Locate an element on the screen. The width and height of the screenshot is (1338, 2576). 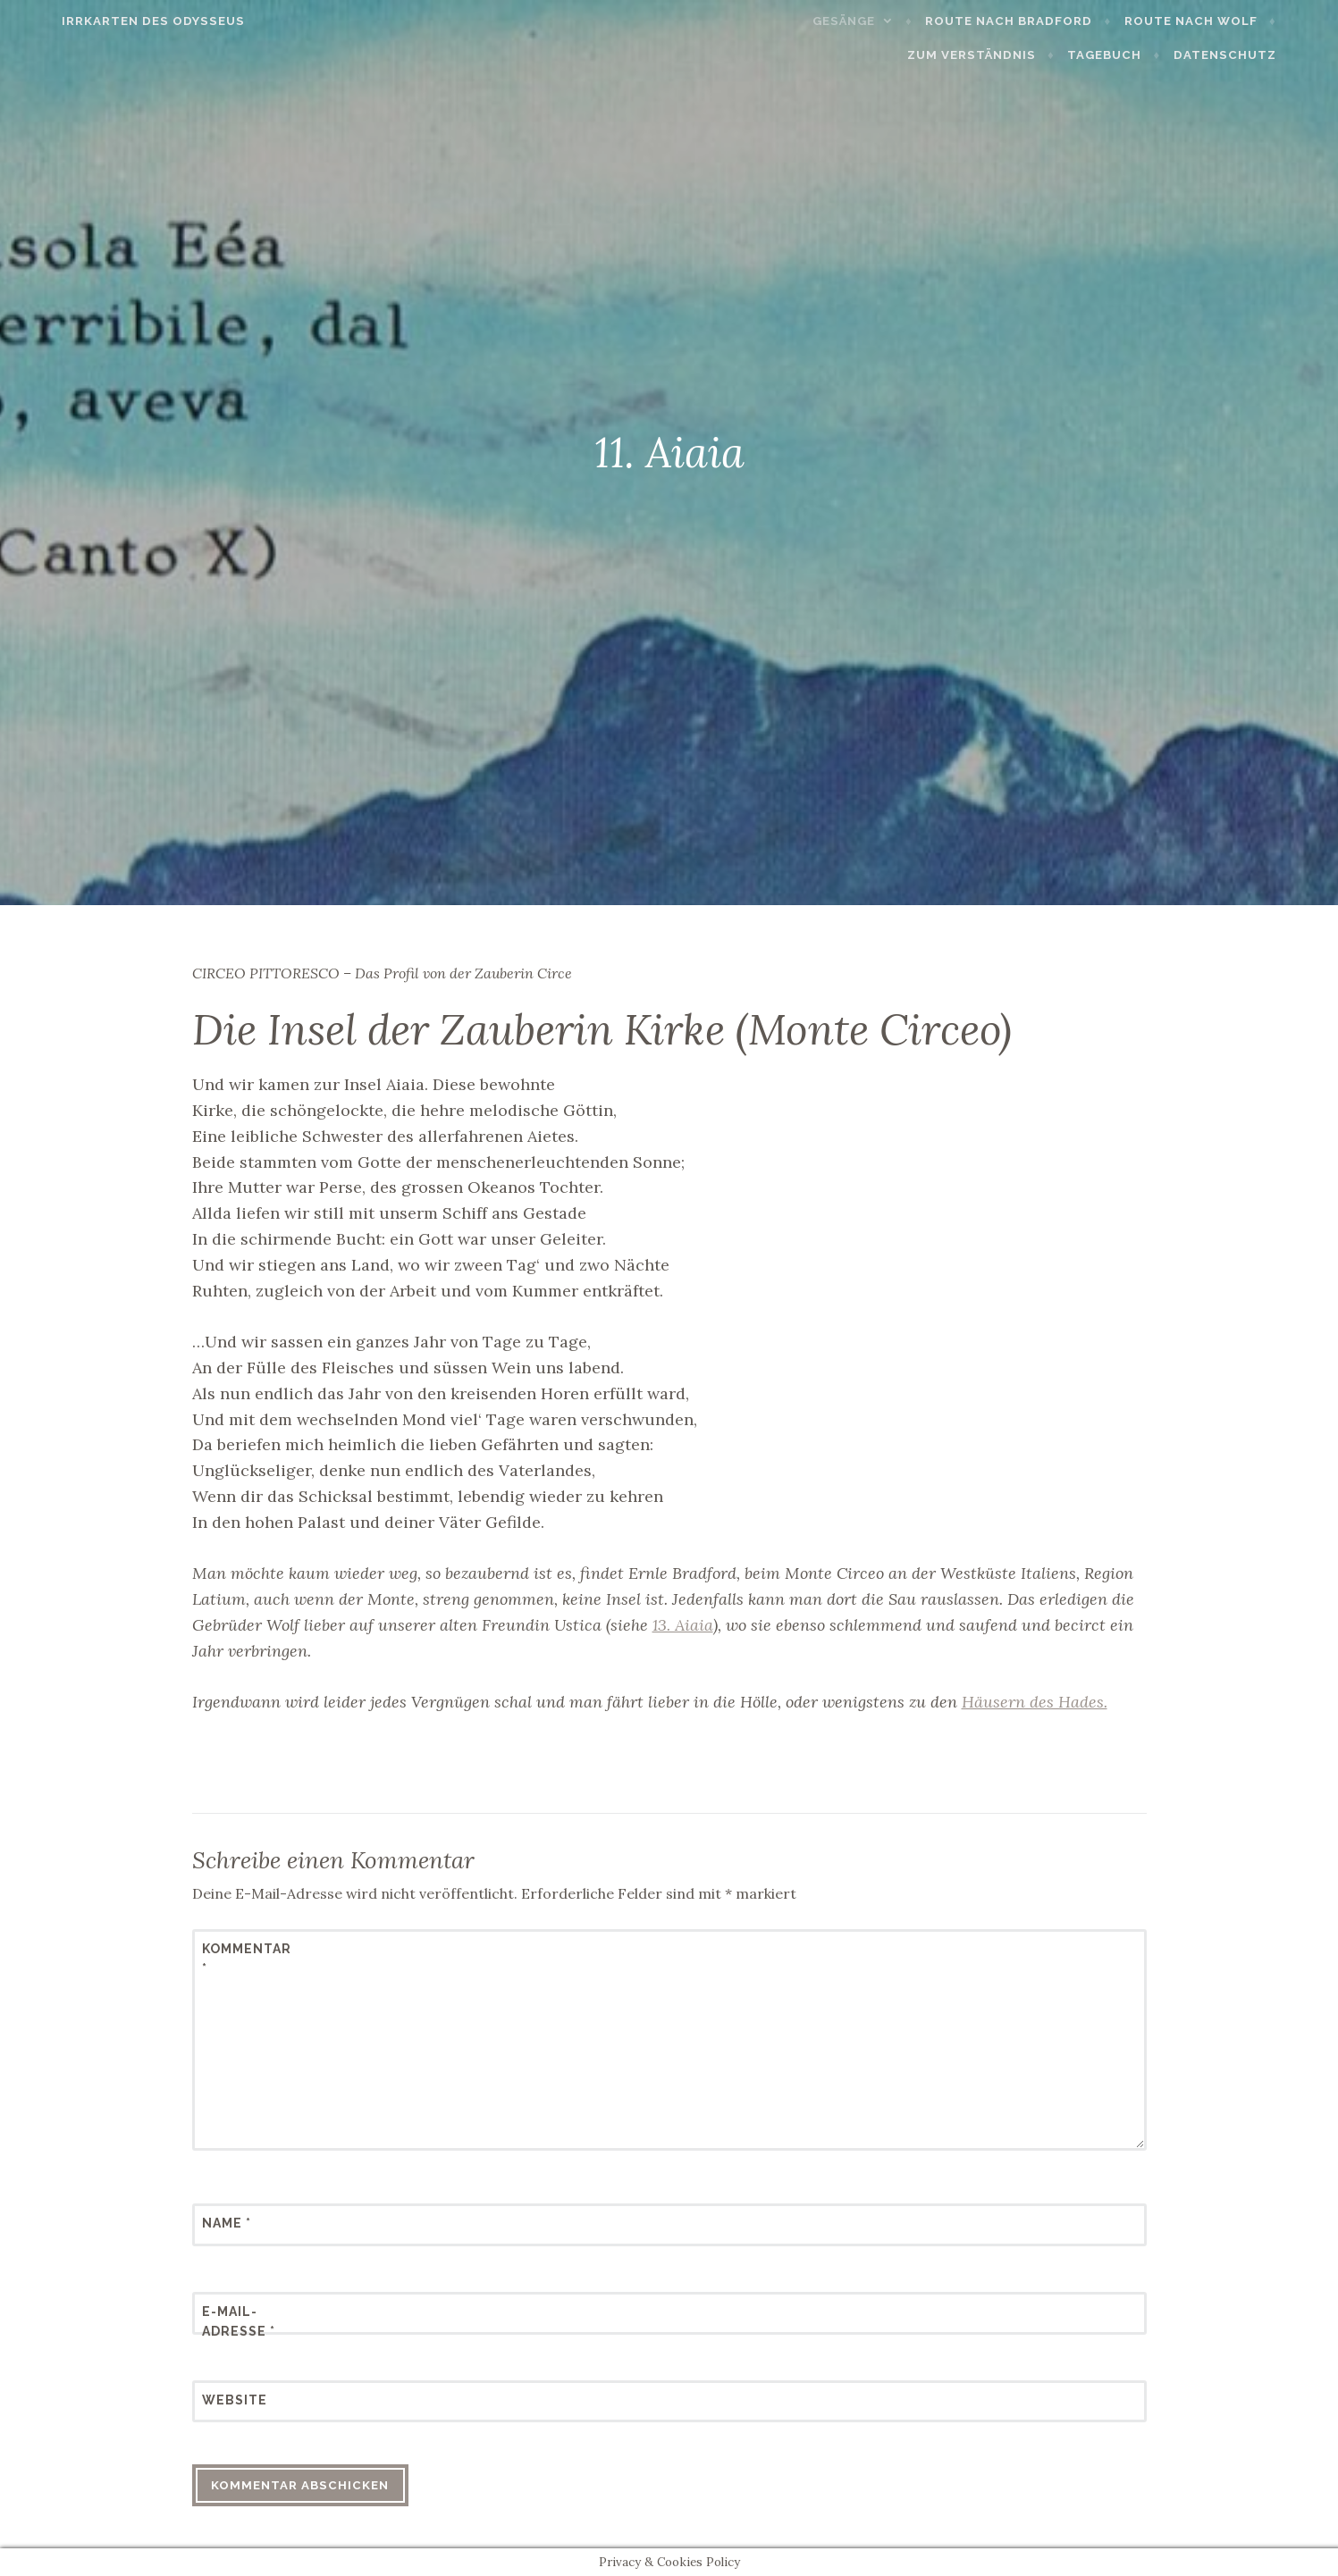
Zum Verständnis is located at coordinates (1231, 21).